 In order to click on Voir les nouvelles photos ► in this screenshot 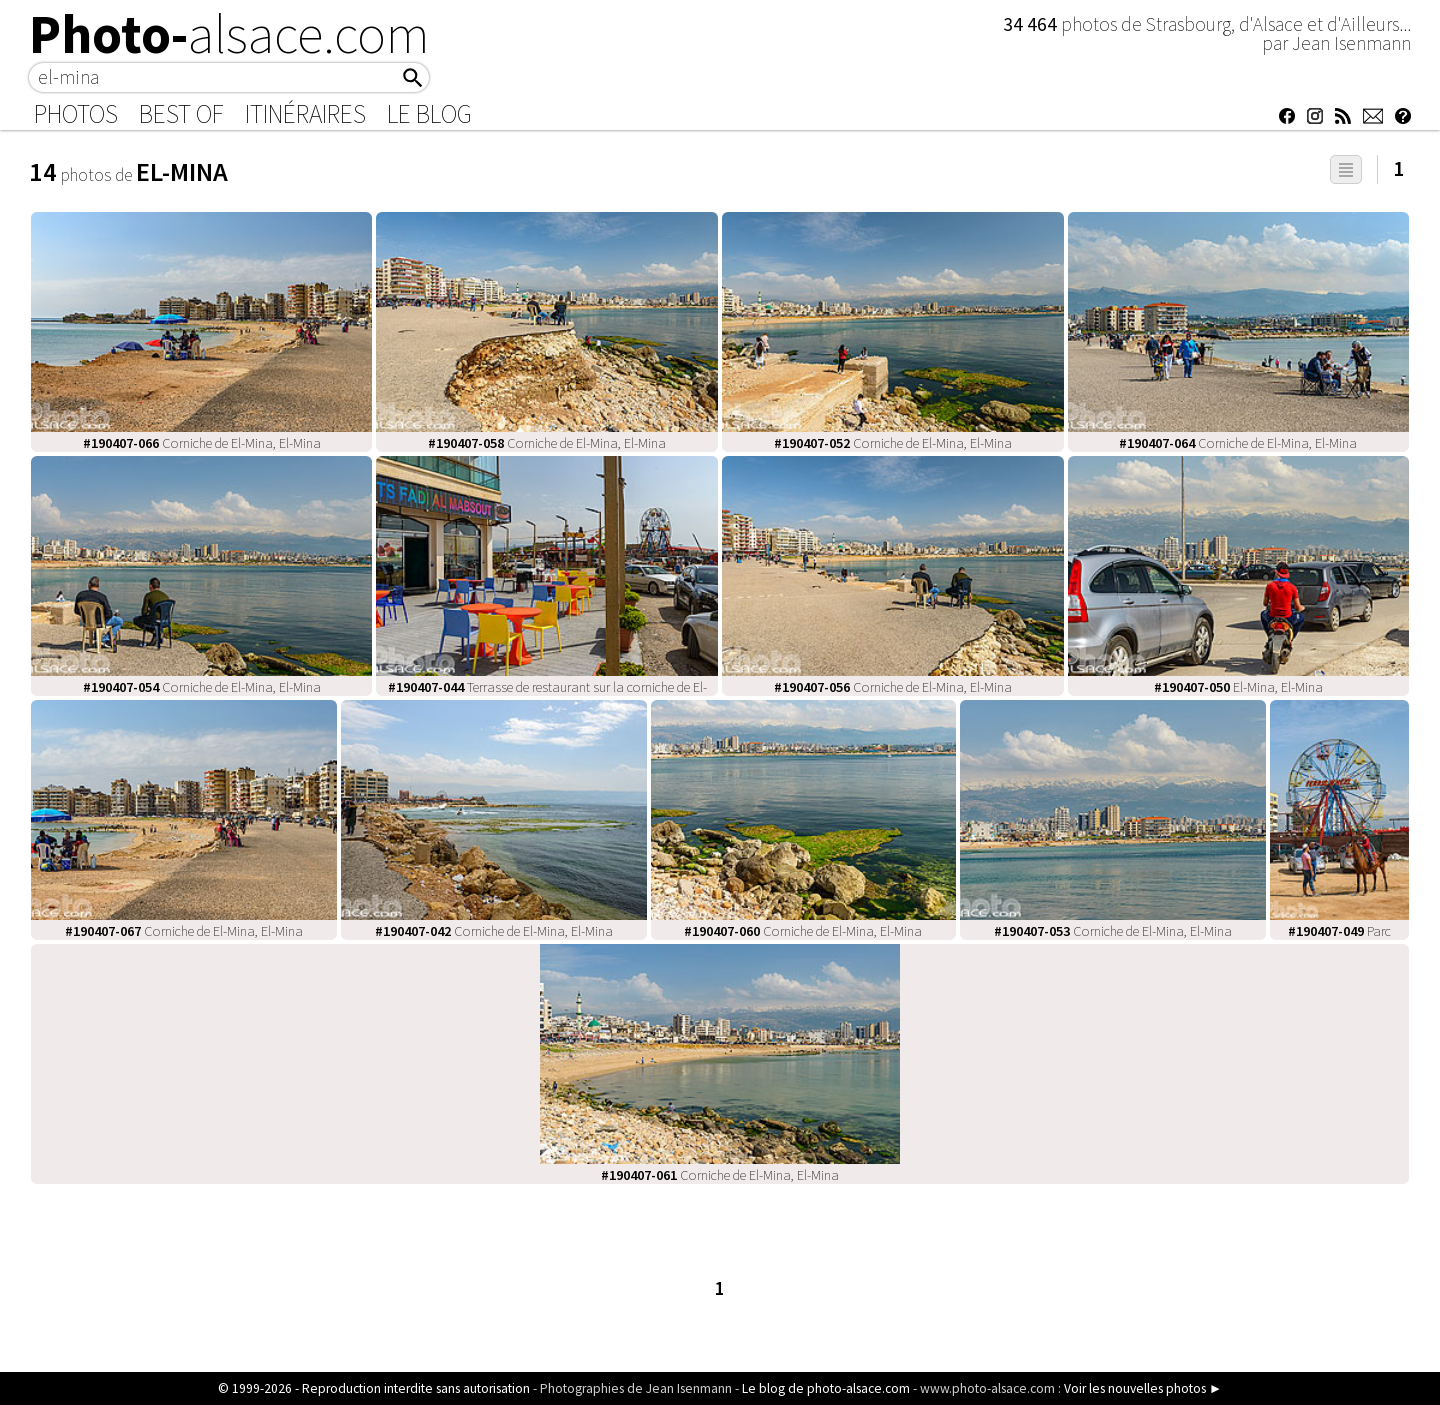, I will do `click(1143, 1388)`.